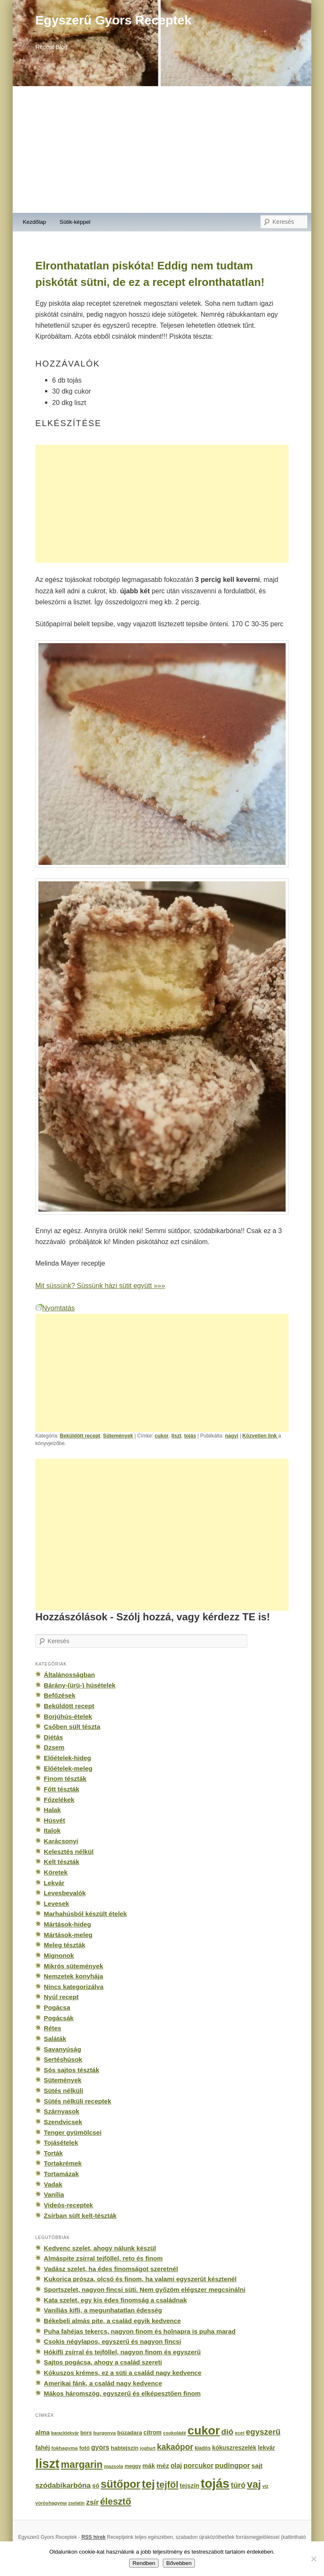 Image resolution: width=324 pixels, height=2576 pixels. What do you see at coordinates (68, 1934) in the screenshot?
I see `Mártások-meleg` at bounding box center [68, 1934].